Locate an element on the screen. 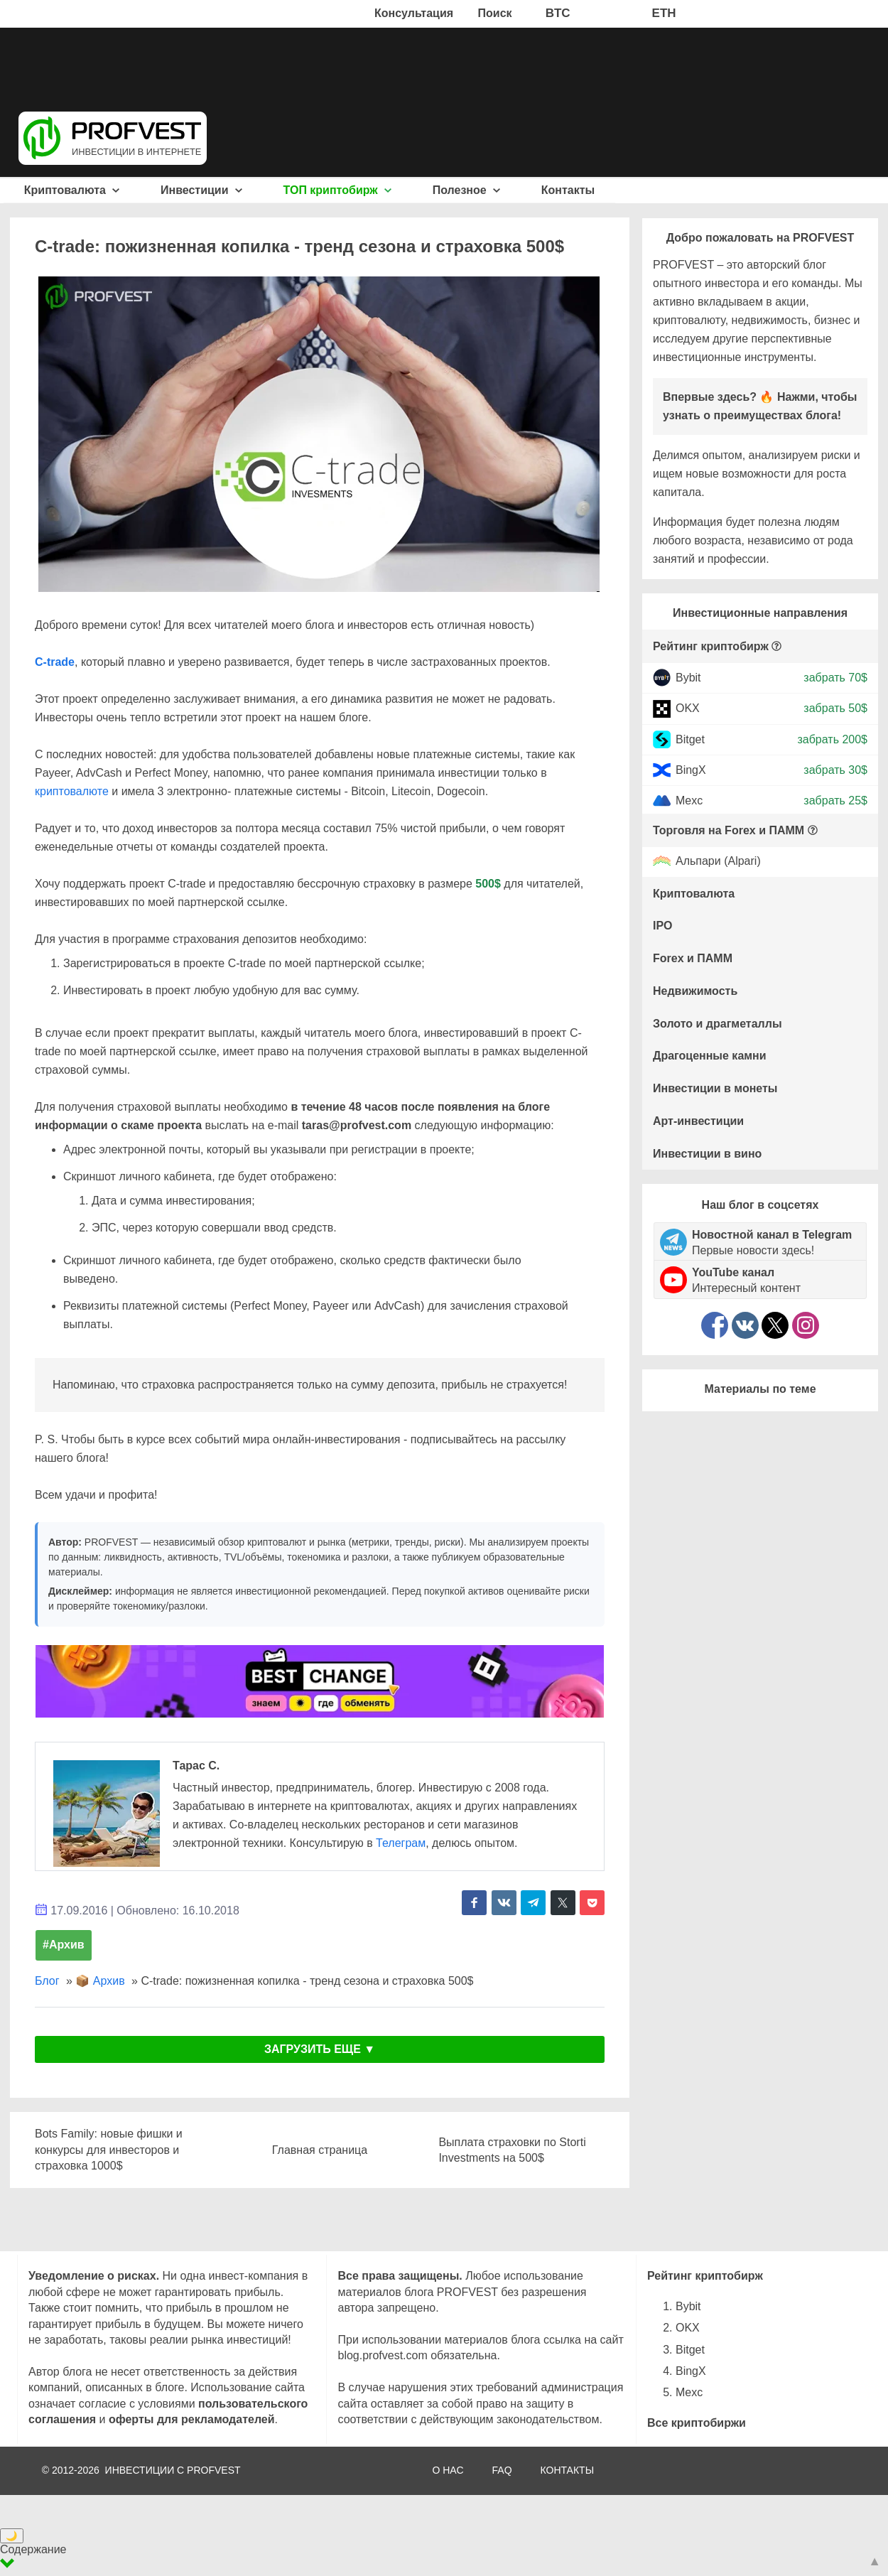 This screenshot has height=2576, width=888. IPO is located at coordinates (663, 926).